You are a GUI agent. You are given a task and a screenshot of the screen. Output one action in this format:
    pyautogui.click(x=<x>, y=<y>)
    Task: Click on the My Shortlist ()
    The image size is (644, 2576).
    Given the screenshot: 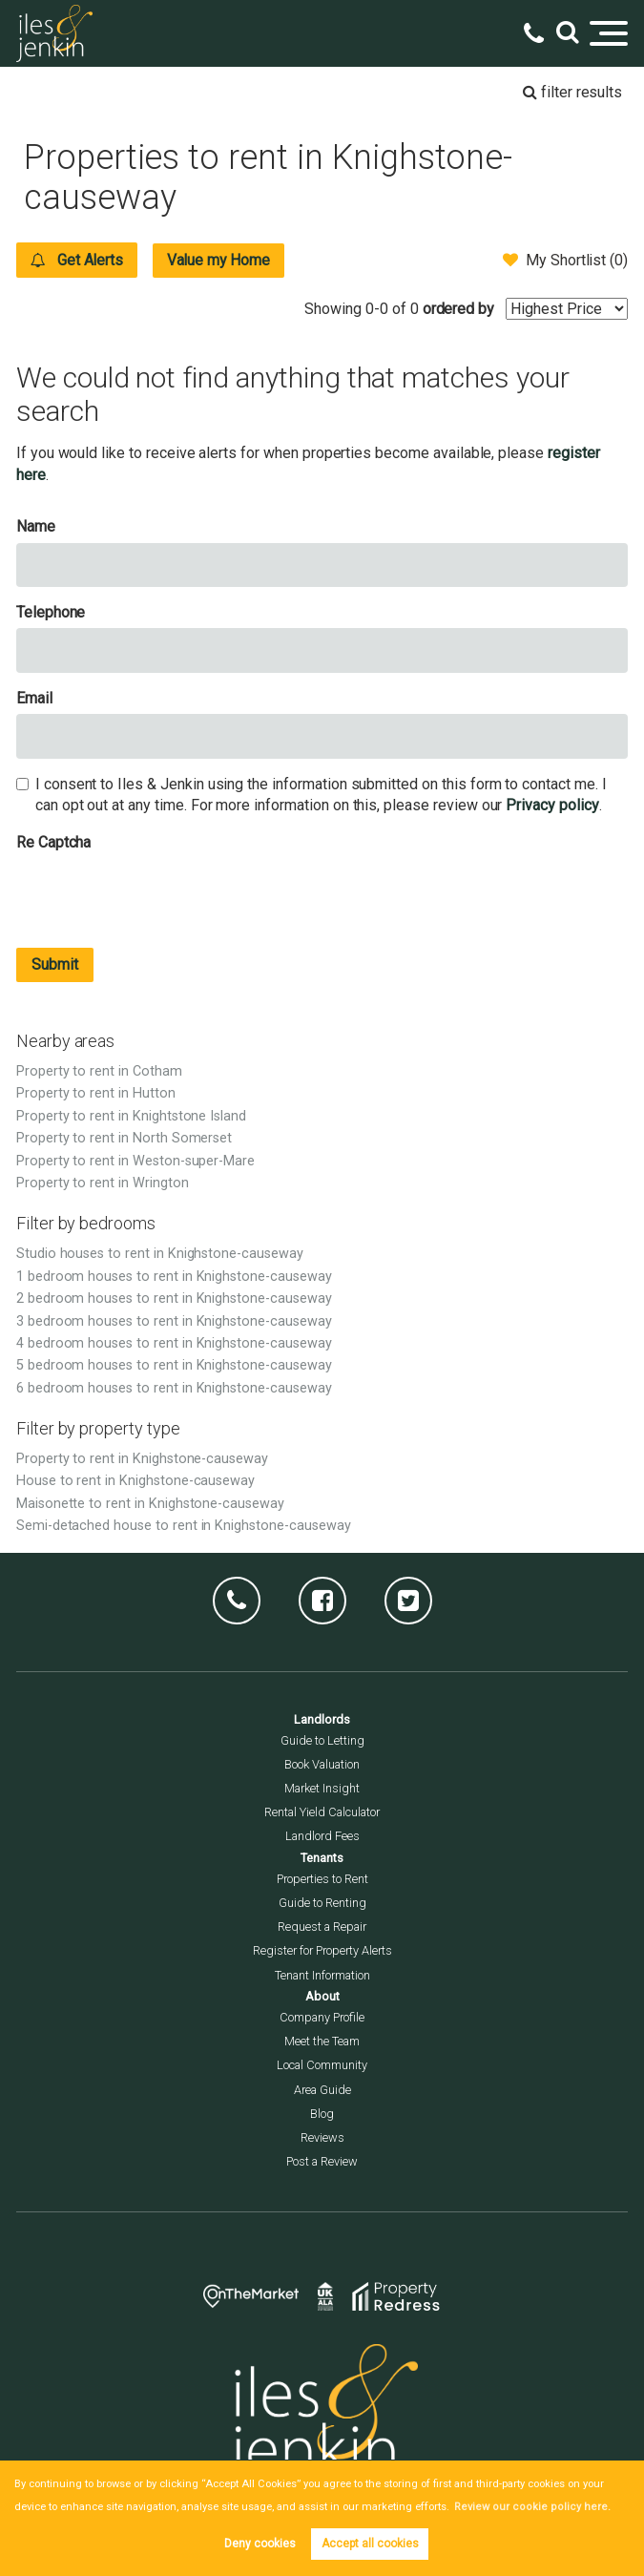 What is the action you would take?
    pyautogui.click(x=565, y=259)
    